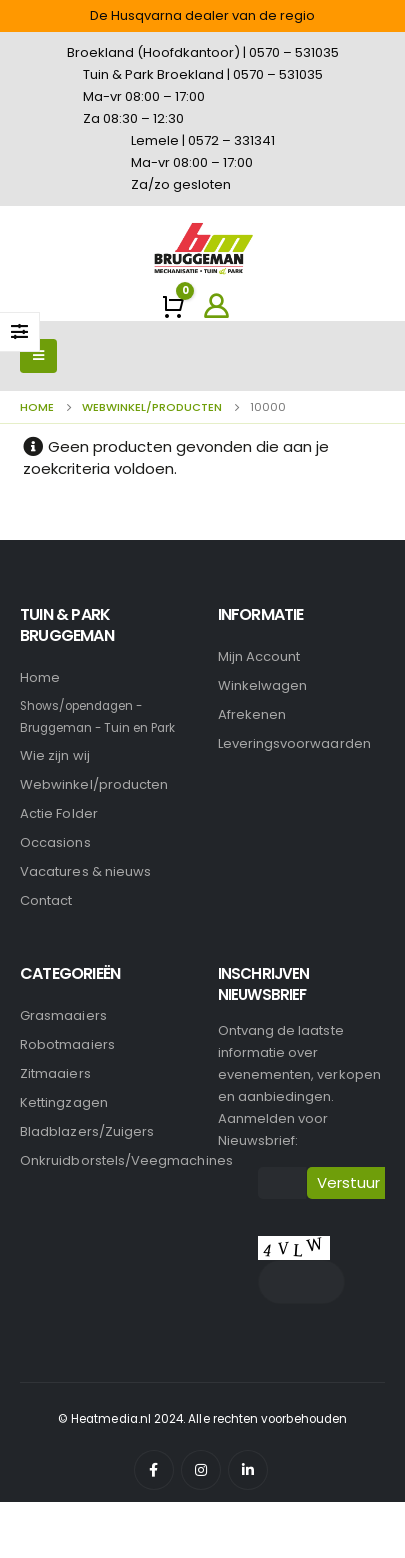 This screenshot has width=405, height=1558. I want to click on Vacatures & nieuws, so click(85, 871).